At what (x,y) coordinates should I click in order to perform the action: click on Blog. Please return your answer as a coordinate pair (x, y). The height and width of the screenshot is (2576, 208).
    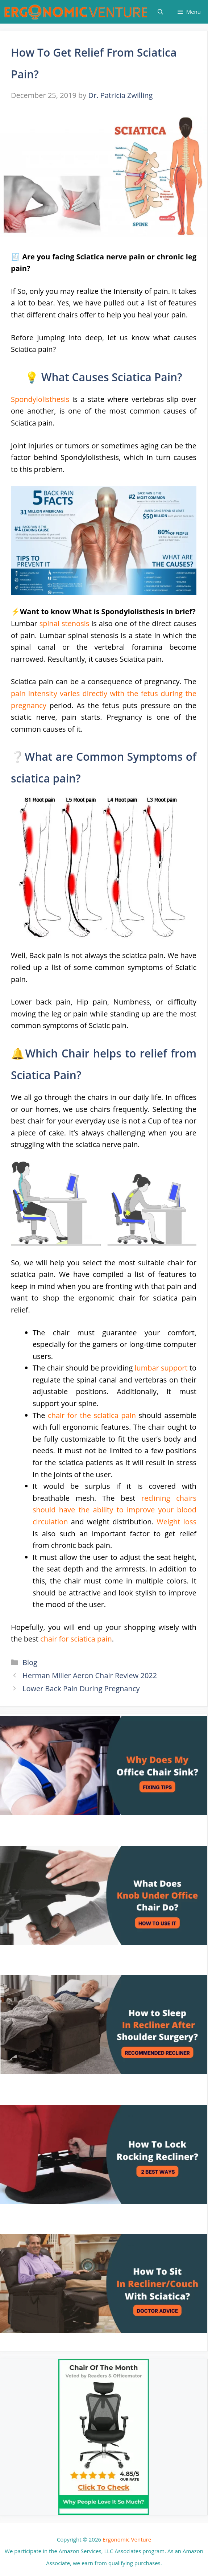
    Looking at the image, I should click on (29, 1662).